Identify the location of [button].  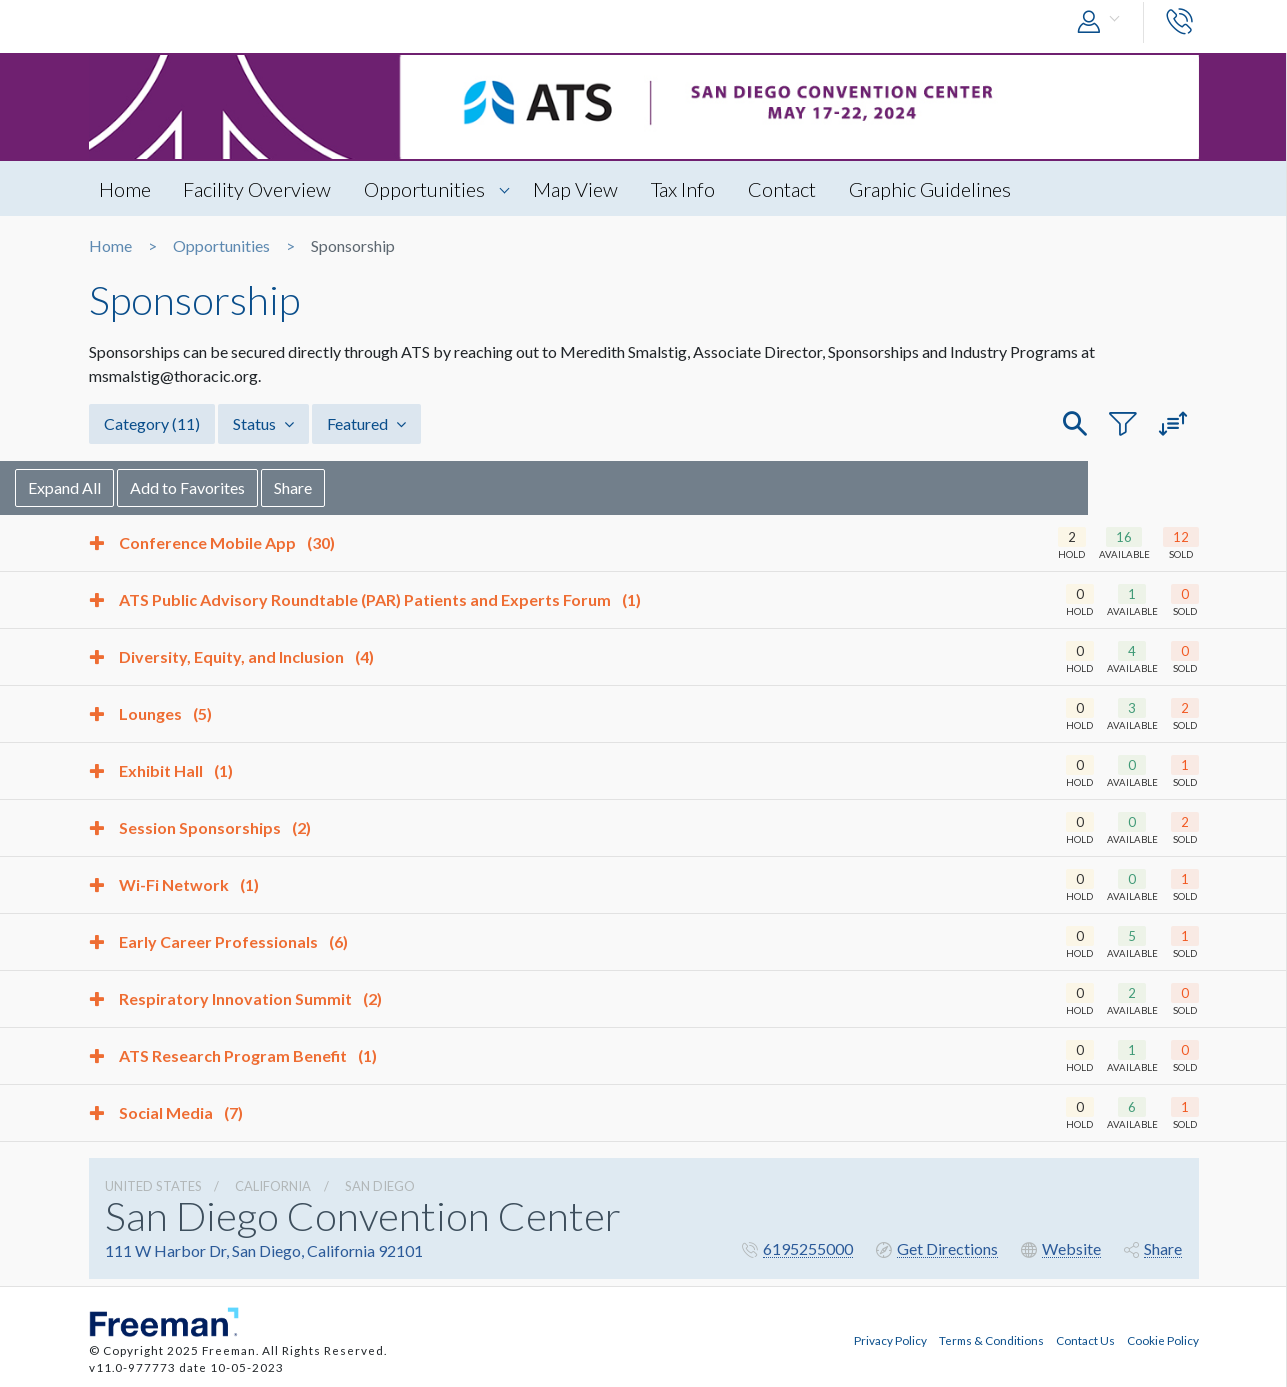
(1103, 22).